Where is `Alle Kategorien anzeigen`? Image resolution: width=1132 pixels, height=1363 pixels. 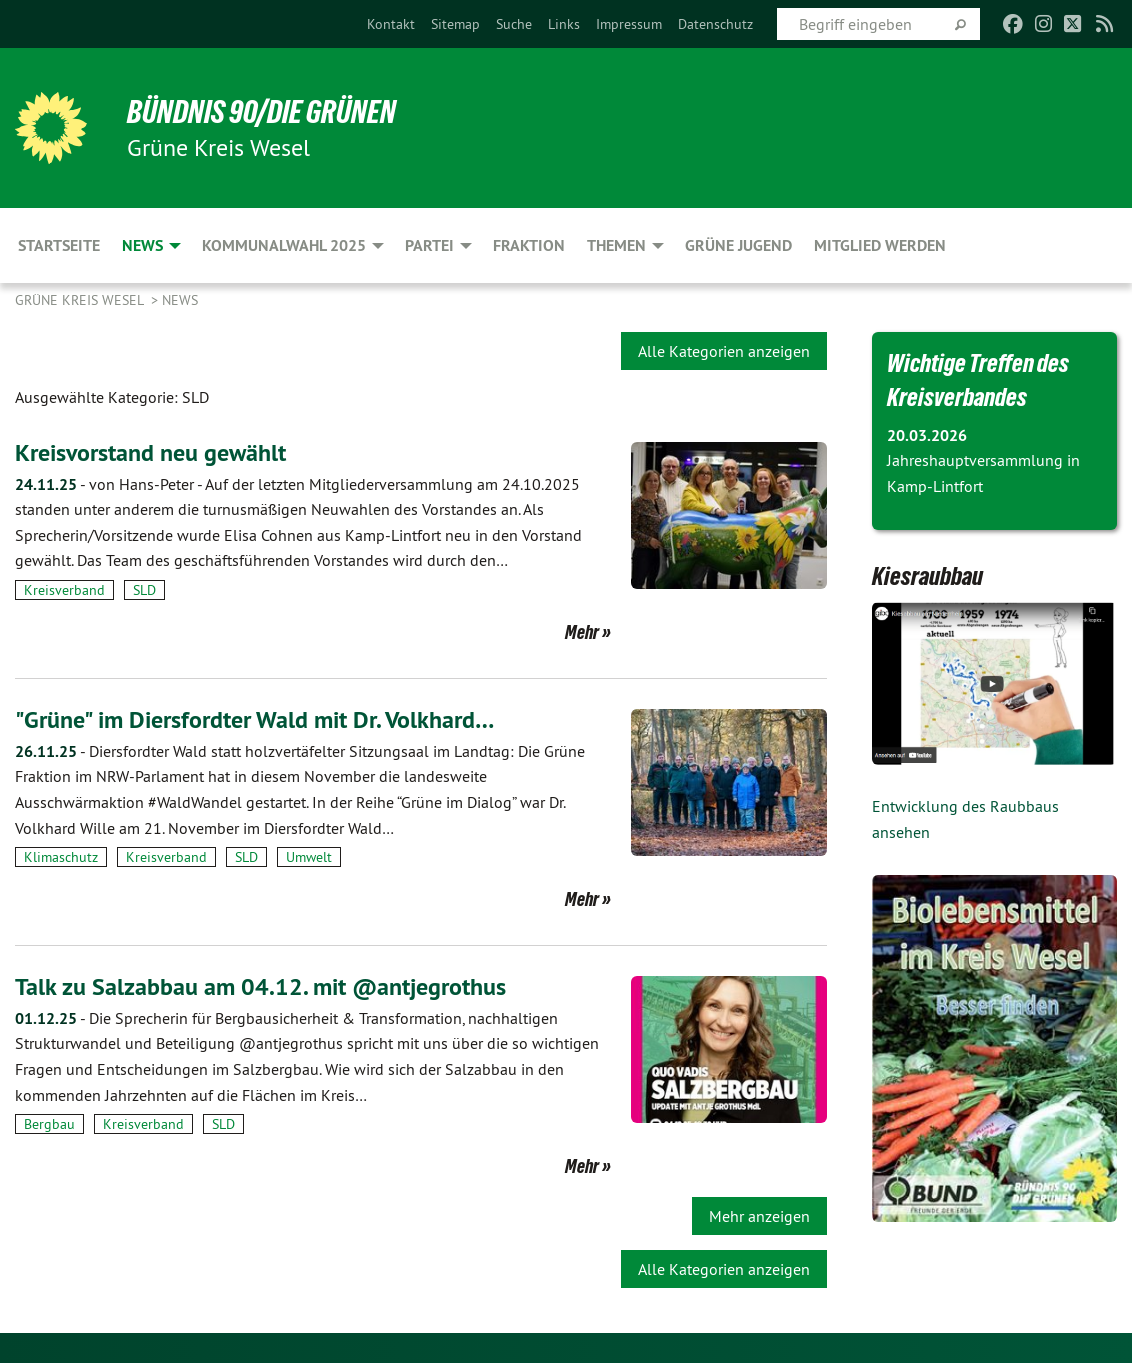 Alle Kategorien anzeigen is located at coordinates (724, 351).